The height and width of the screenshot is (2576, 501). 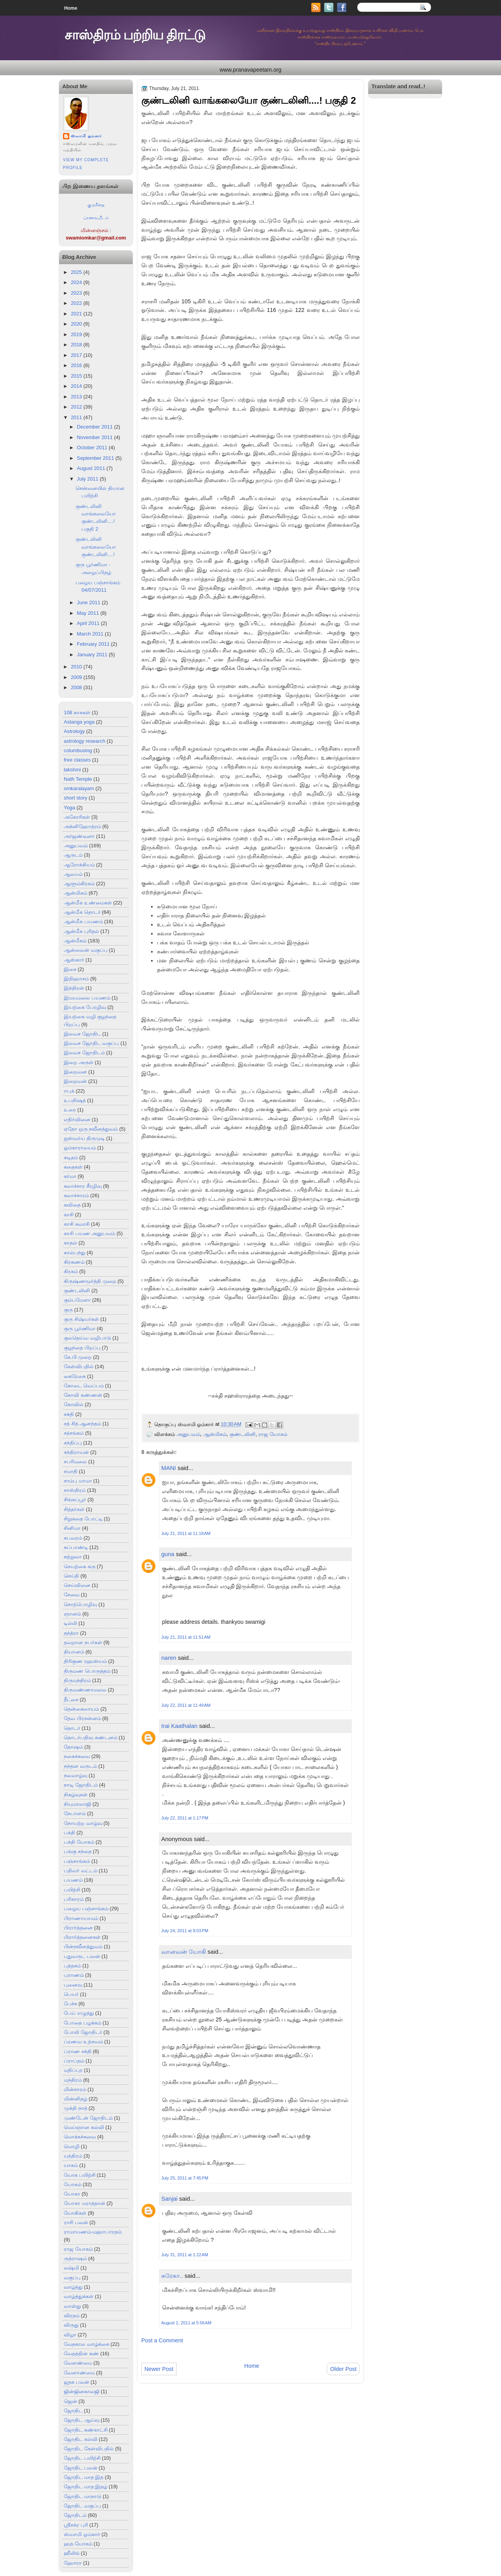 I want to click on ஹத யோகம், so click(x=78, y=2544).